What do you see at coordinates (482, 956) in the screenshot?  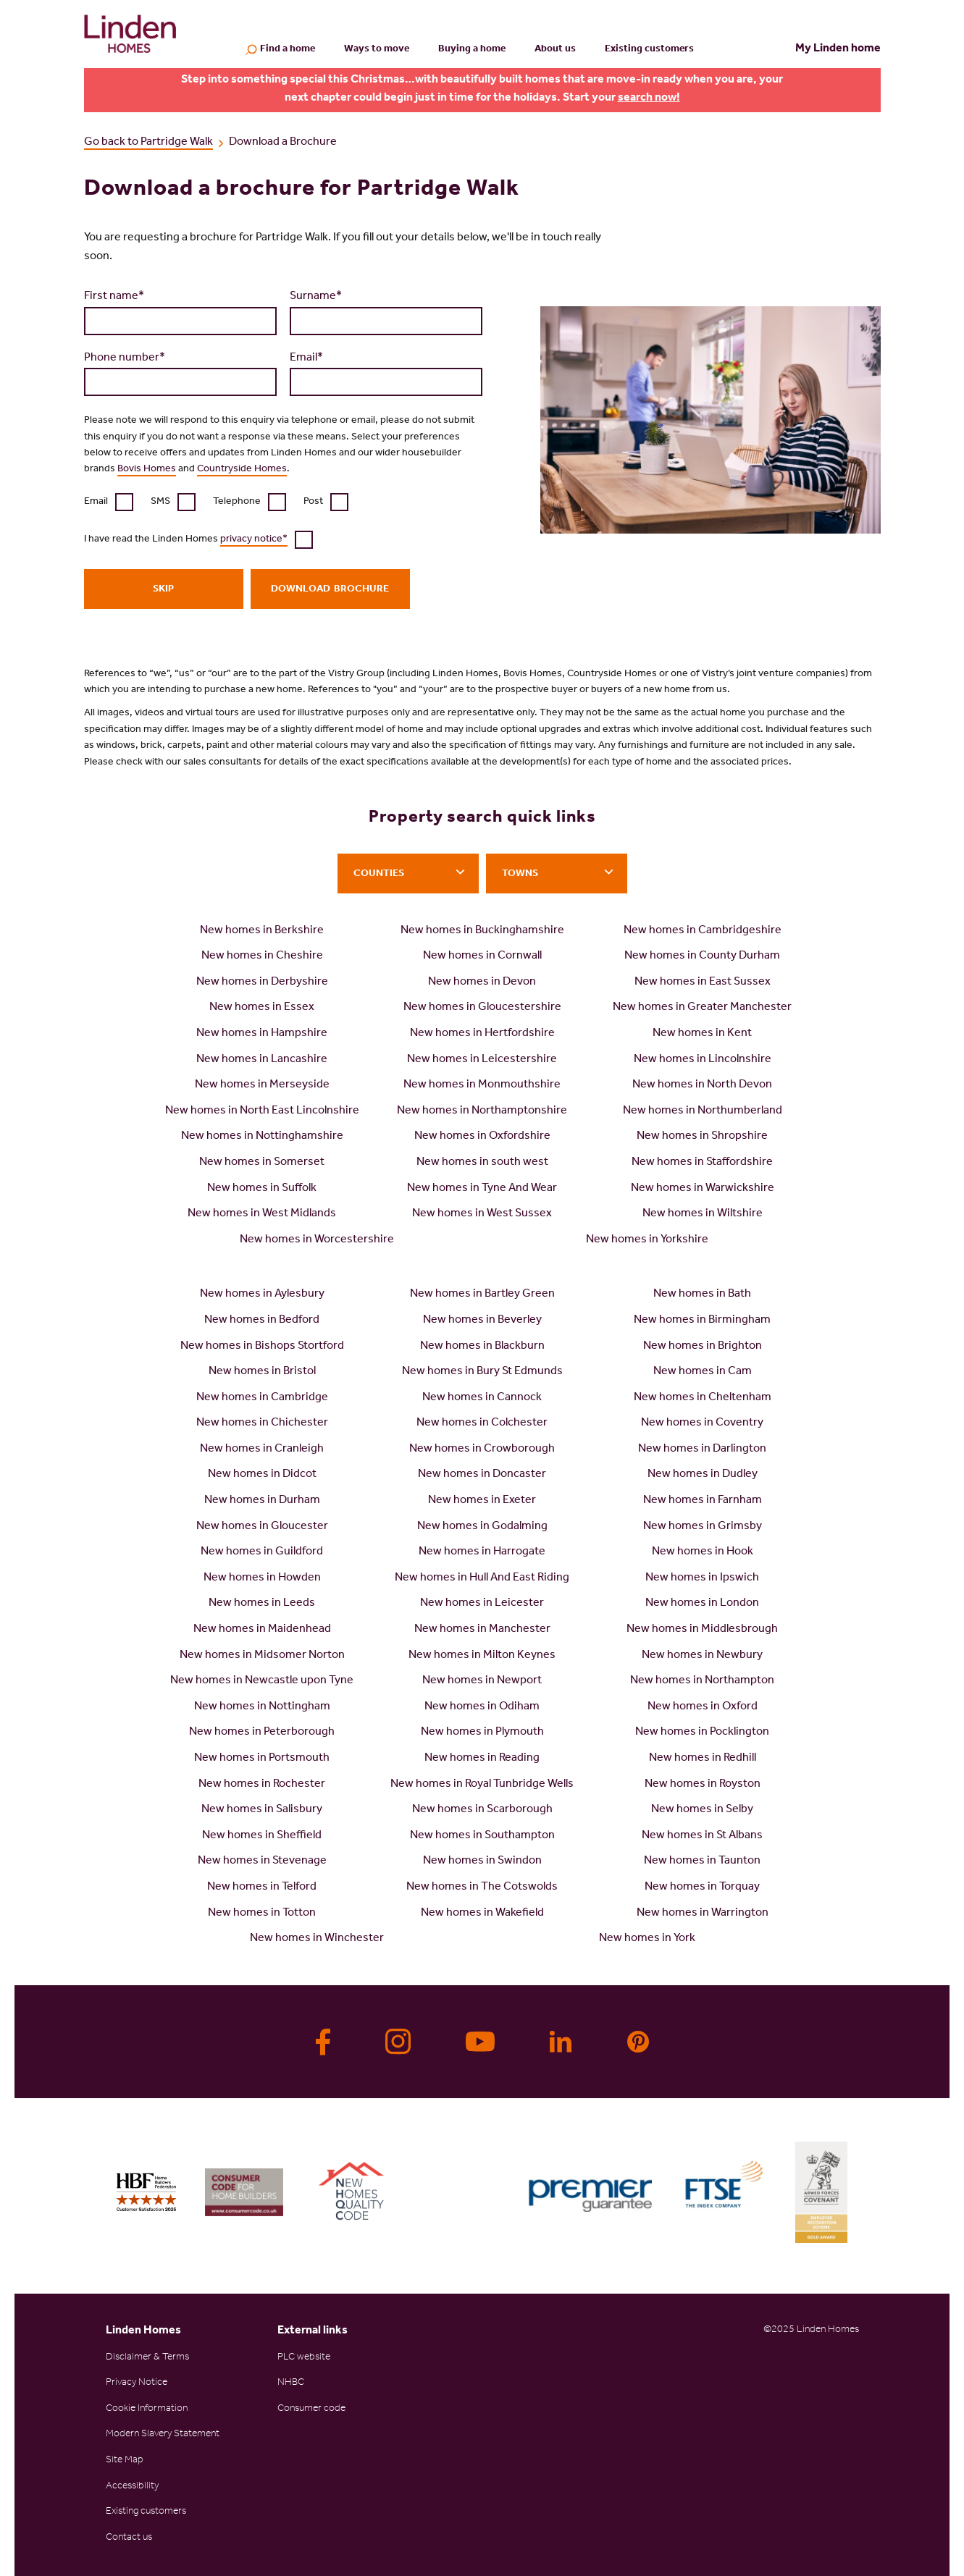 I see `New homes in Cornwall` at bounding box center [482, 956].